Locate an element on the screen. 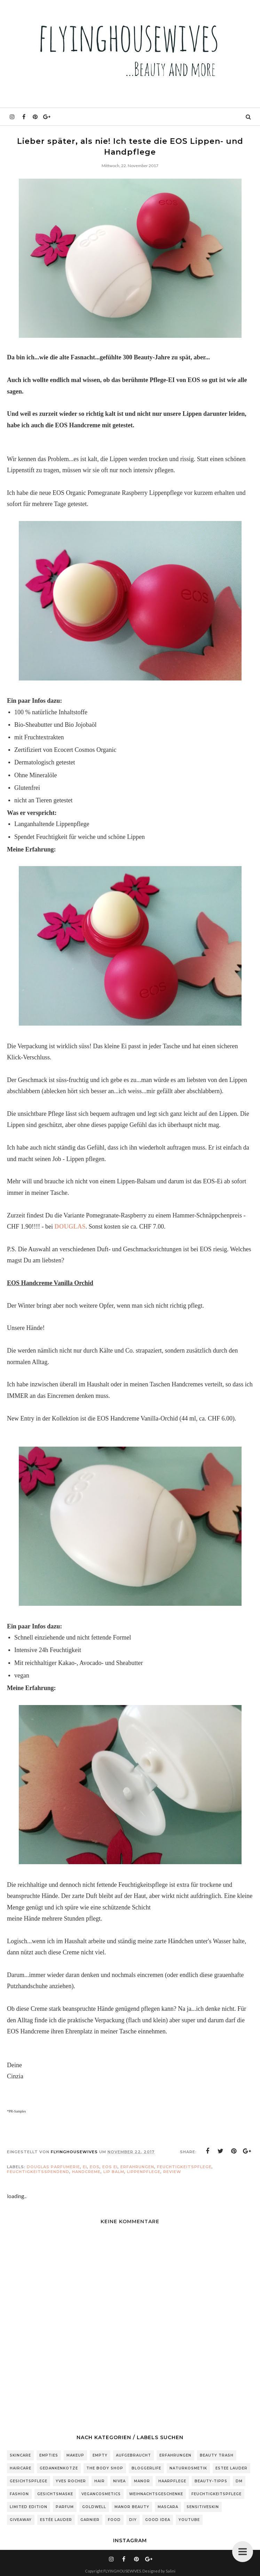 The width and height of the screenshot is (260, 2576). Mascara is located at coordinates (168, 2507).